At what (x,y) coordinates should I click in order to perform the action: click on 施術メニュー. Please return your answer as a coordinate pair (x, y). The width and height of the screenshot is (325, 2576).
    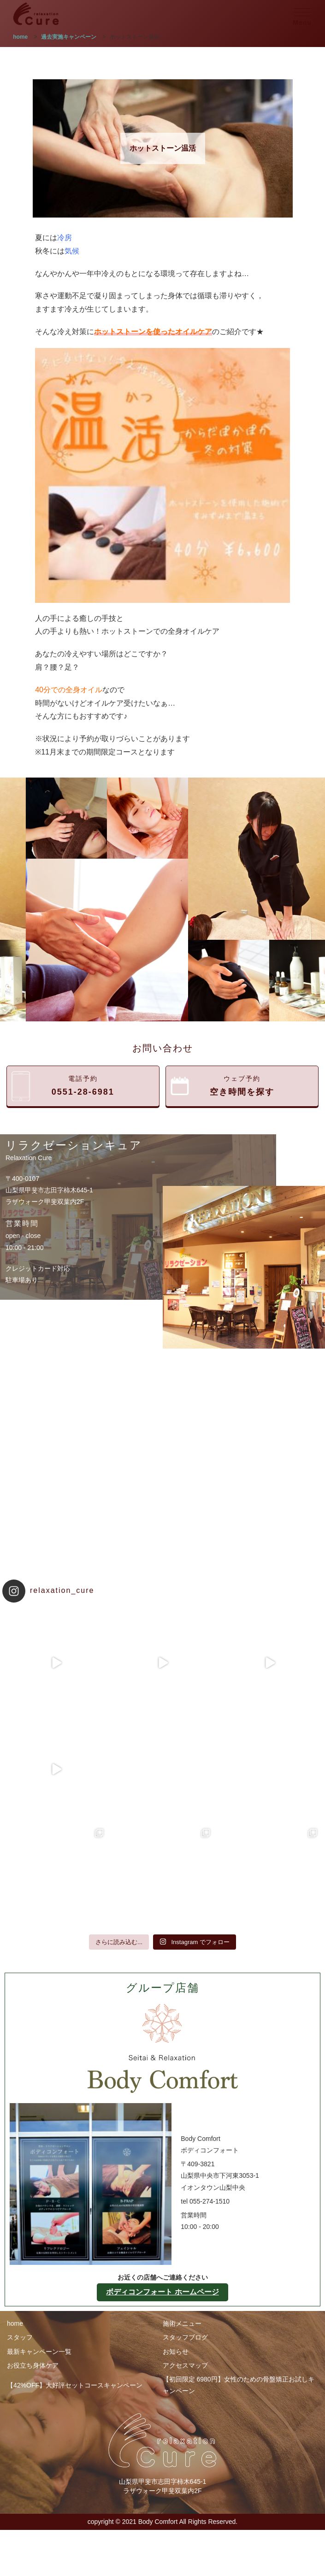
    Looking at the image, I should click on (182, 2323).